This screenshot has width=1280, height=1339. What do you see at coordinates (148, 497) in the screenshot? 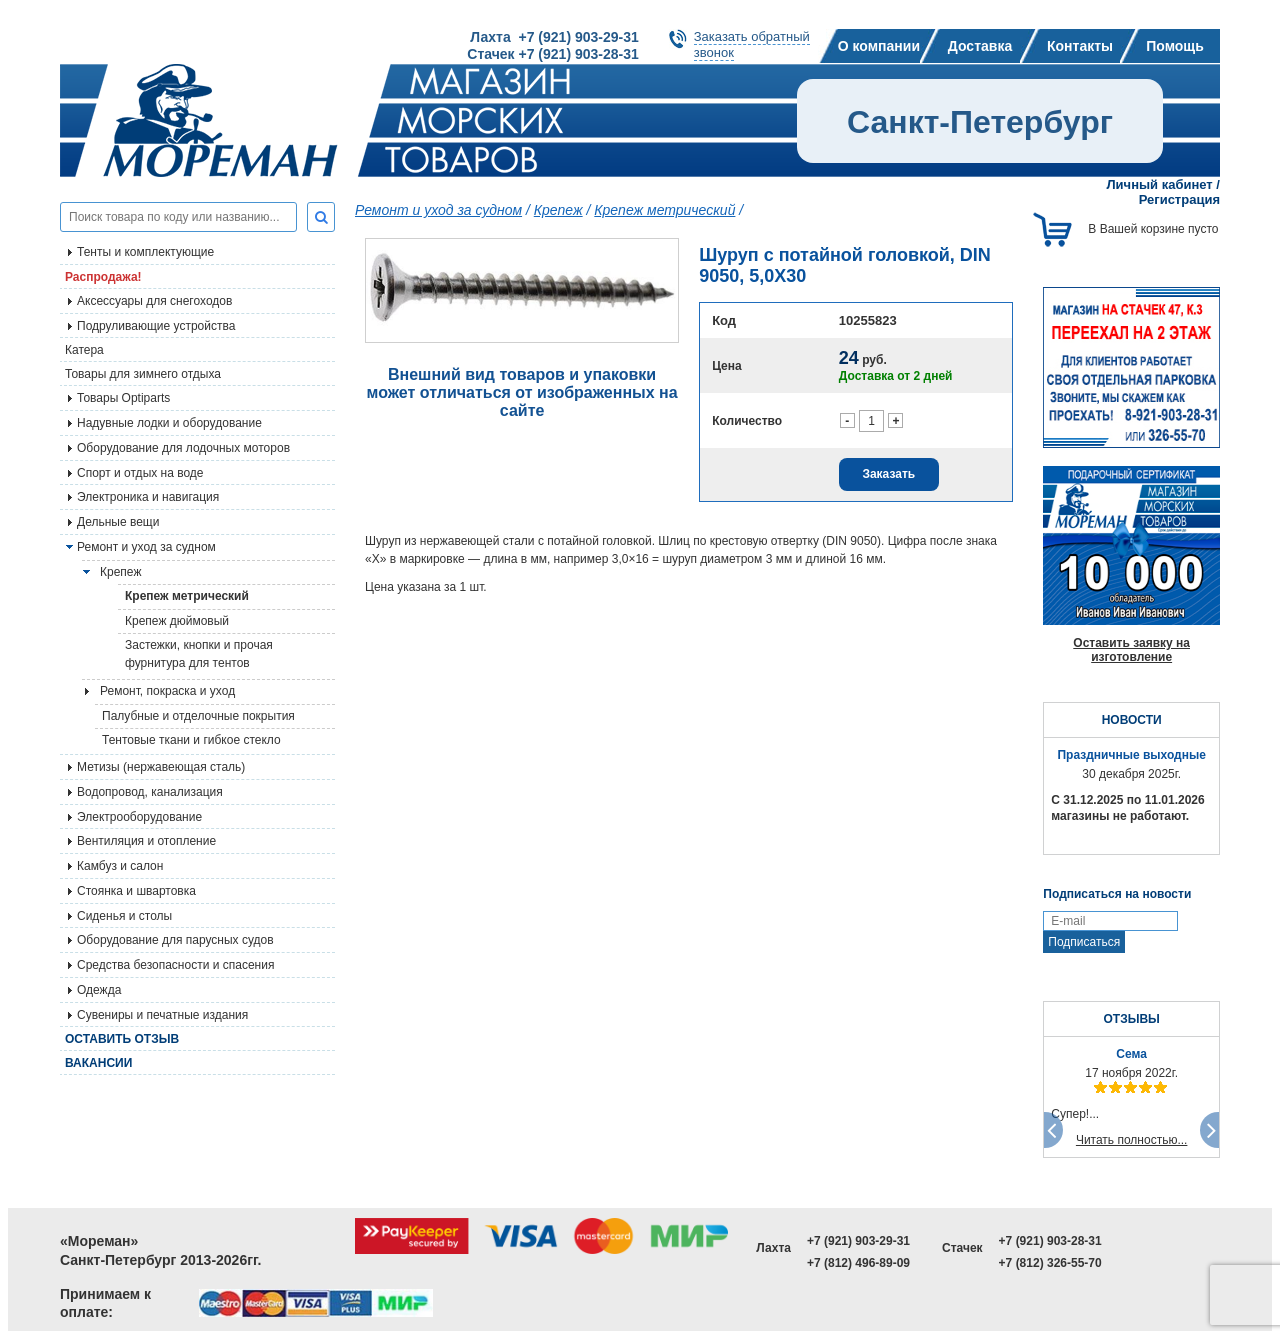
I see `Электроника и навигация` at bounding box center [148, 497].